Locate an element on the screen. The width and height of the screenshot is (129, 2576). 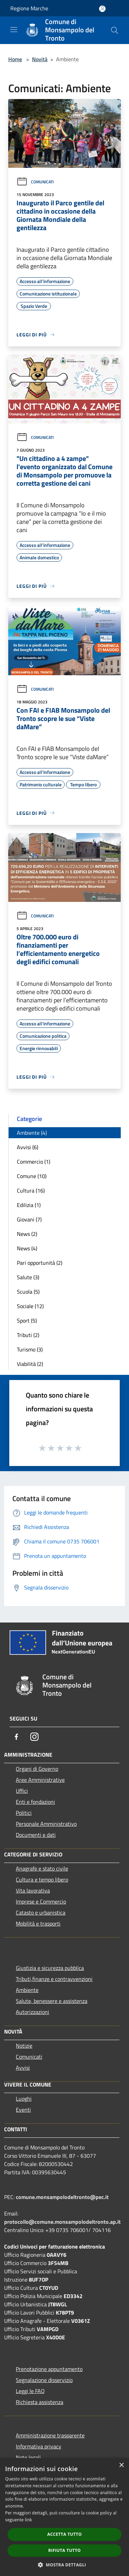
Anagrafe e stato civile is located at coordinates (42, 1868).